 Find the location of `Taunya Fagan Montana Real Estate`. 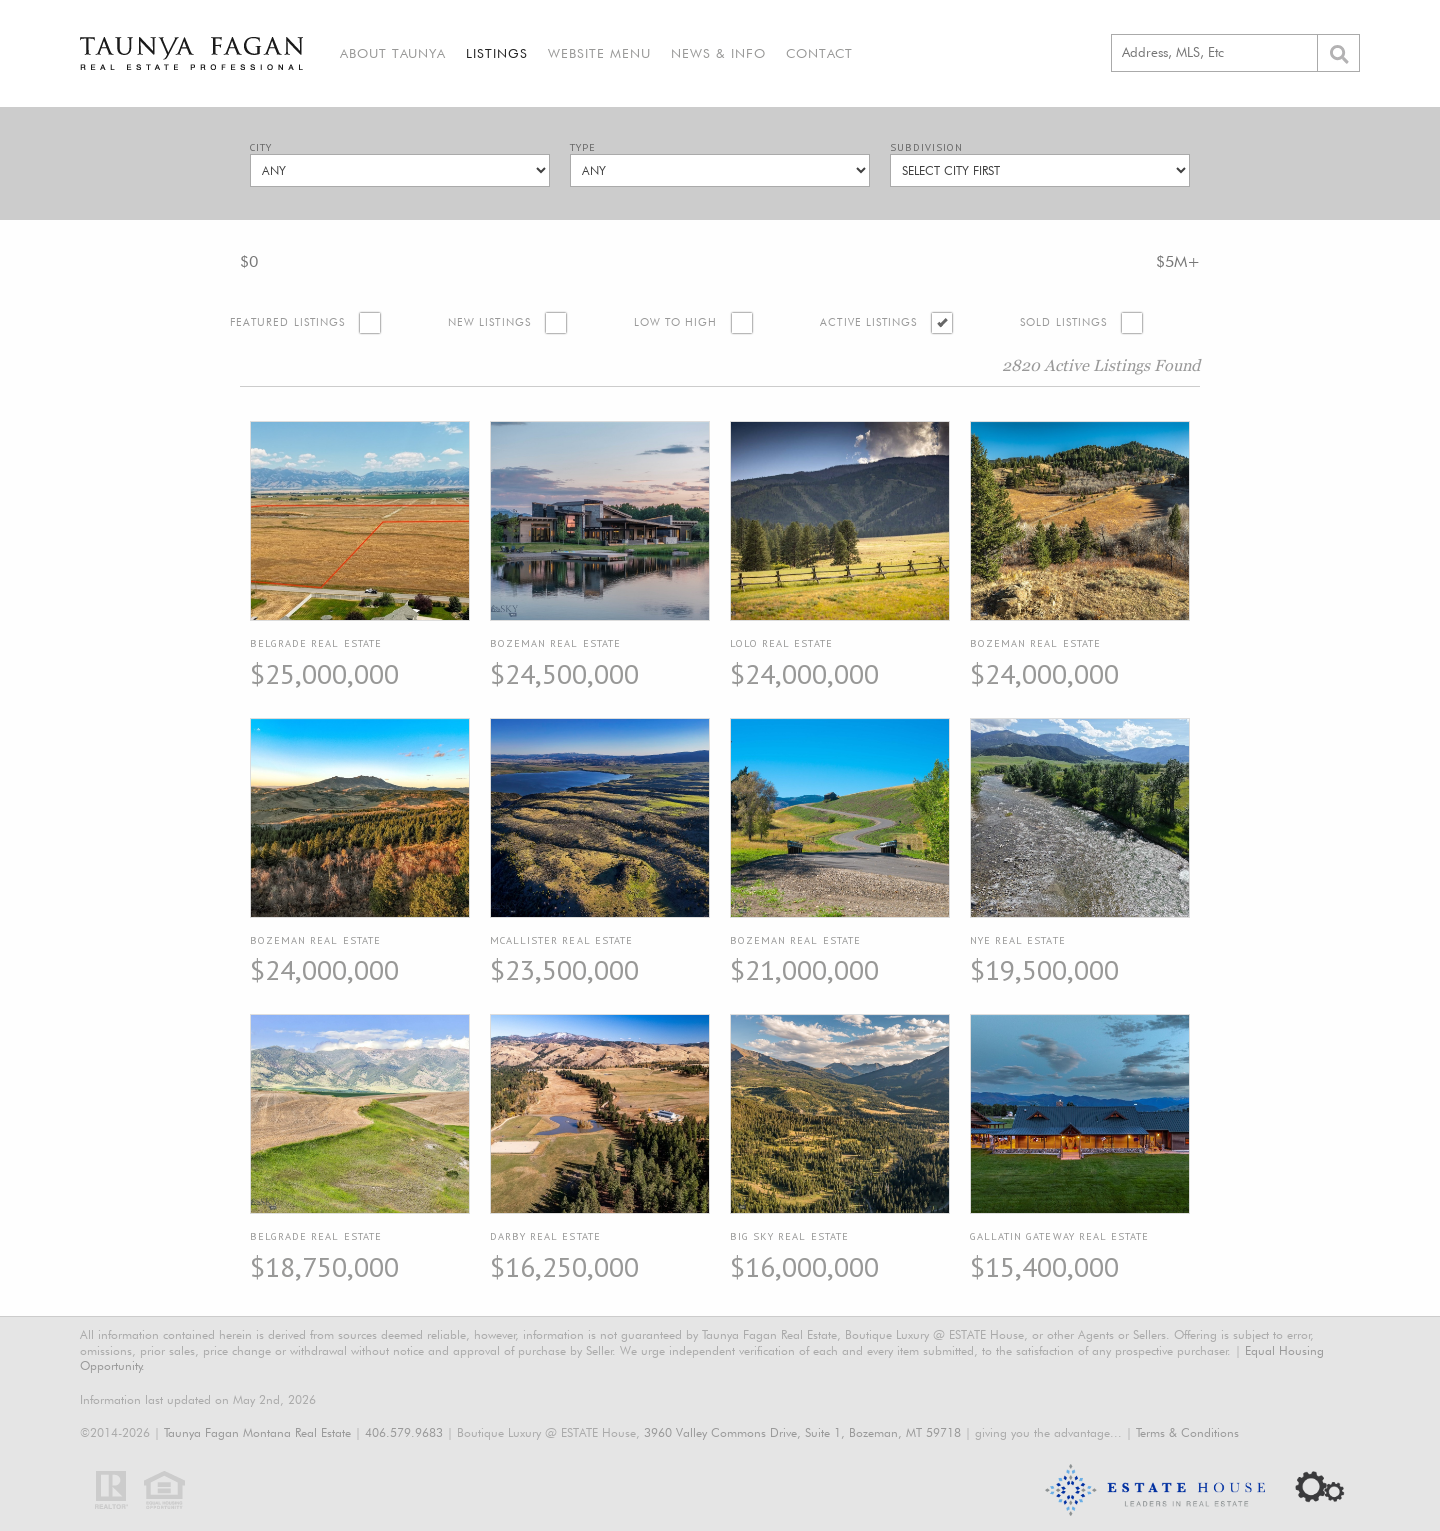

Taunya Fagan Montana Real Estate is located at coordinates (257, 1432).